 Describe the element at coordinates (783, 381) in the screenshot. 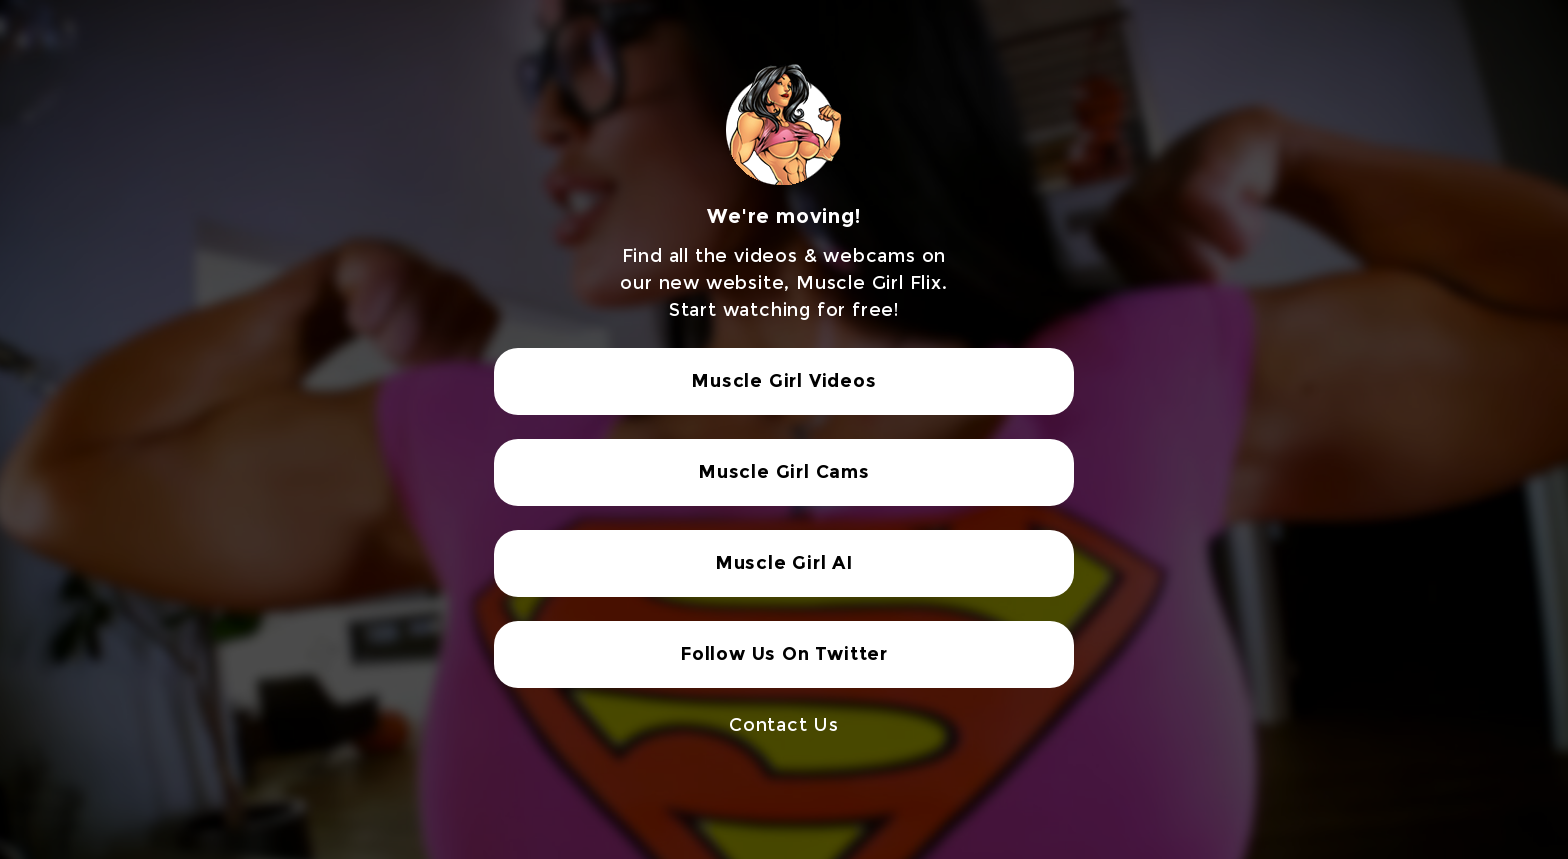

I see `Muscle Girl Videos` at that location.